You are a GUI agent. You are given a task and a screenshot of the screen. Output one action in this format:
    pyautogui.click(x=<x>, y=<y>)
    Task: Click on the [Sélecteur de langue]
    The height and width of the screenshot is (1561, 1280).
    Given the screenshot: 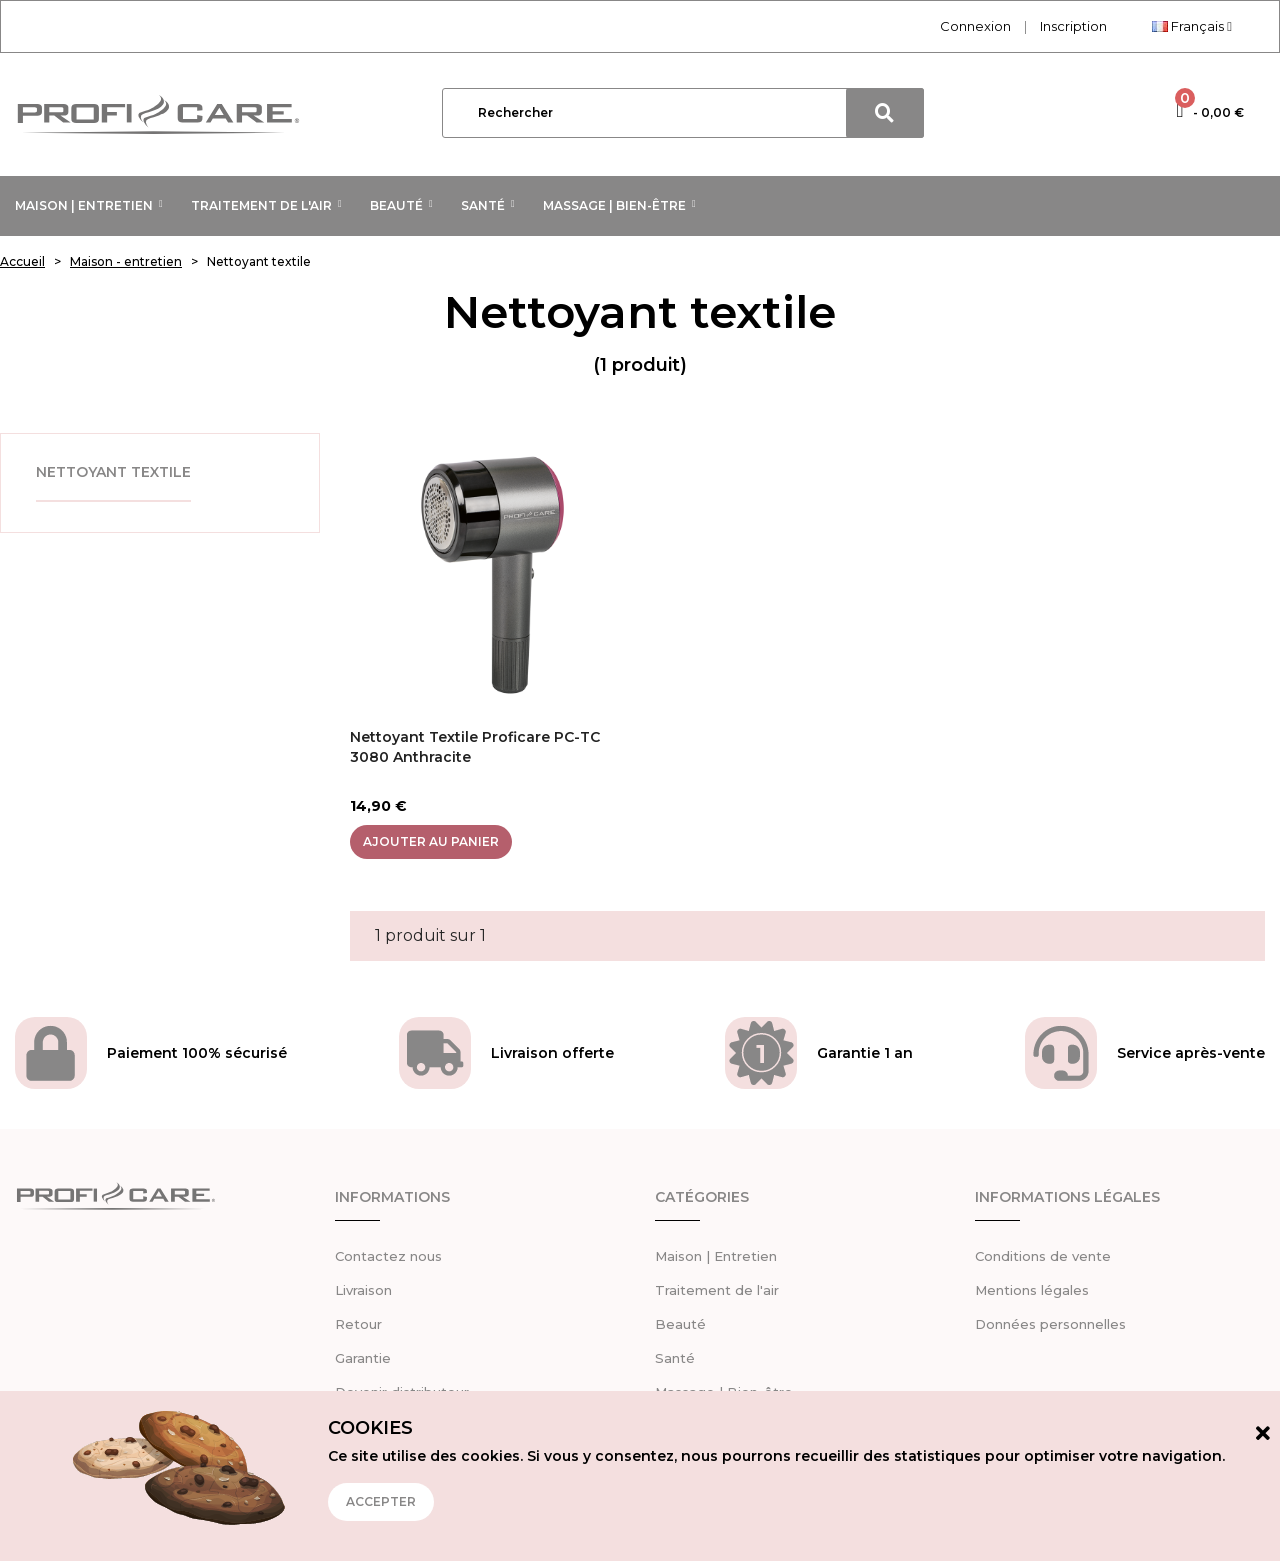 What is the action you would take?
    pyautogui.click(x=1192, y=26)
    